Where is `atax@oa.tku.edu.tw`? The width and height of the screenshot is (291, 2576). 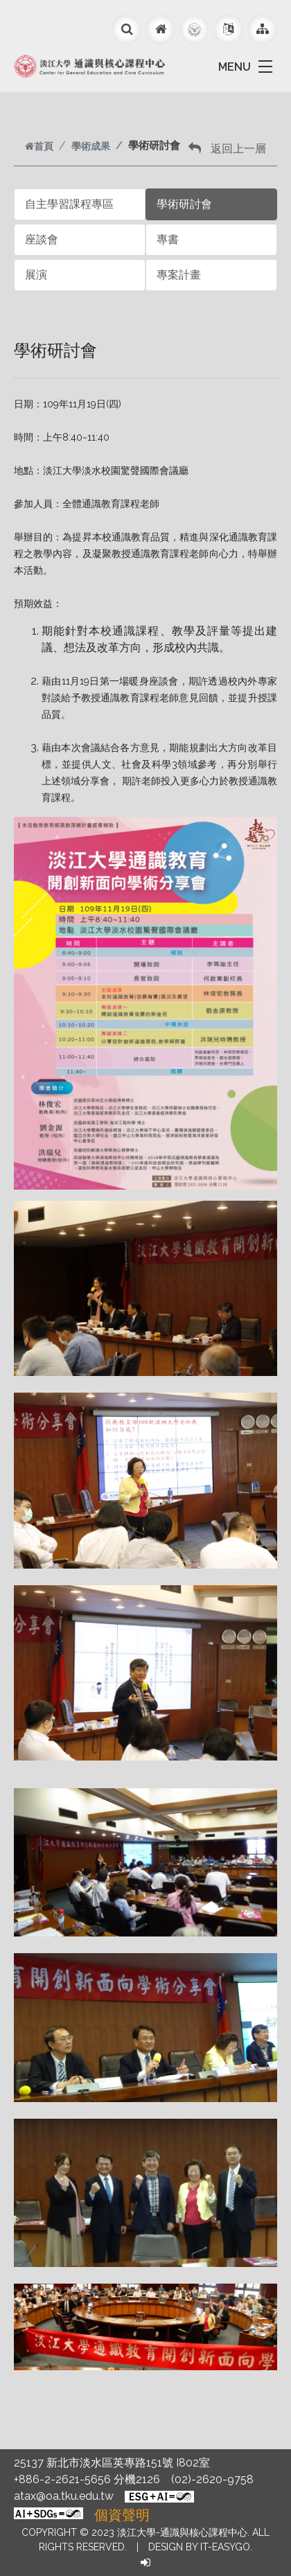
atax@oa.tku.edu.tw is located at coordinates (64, 2496).